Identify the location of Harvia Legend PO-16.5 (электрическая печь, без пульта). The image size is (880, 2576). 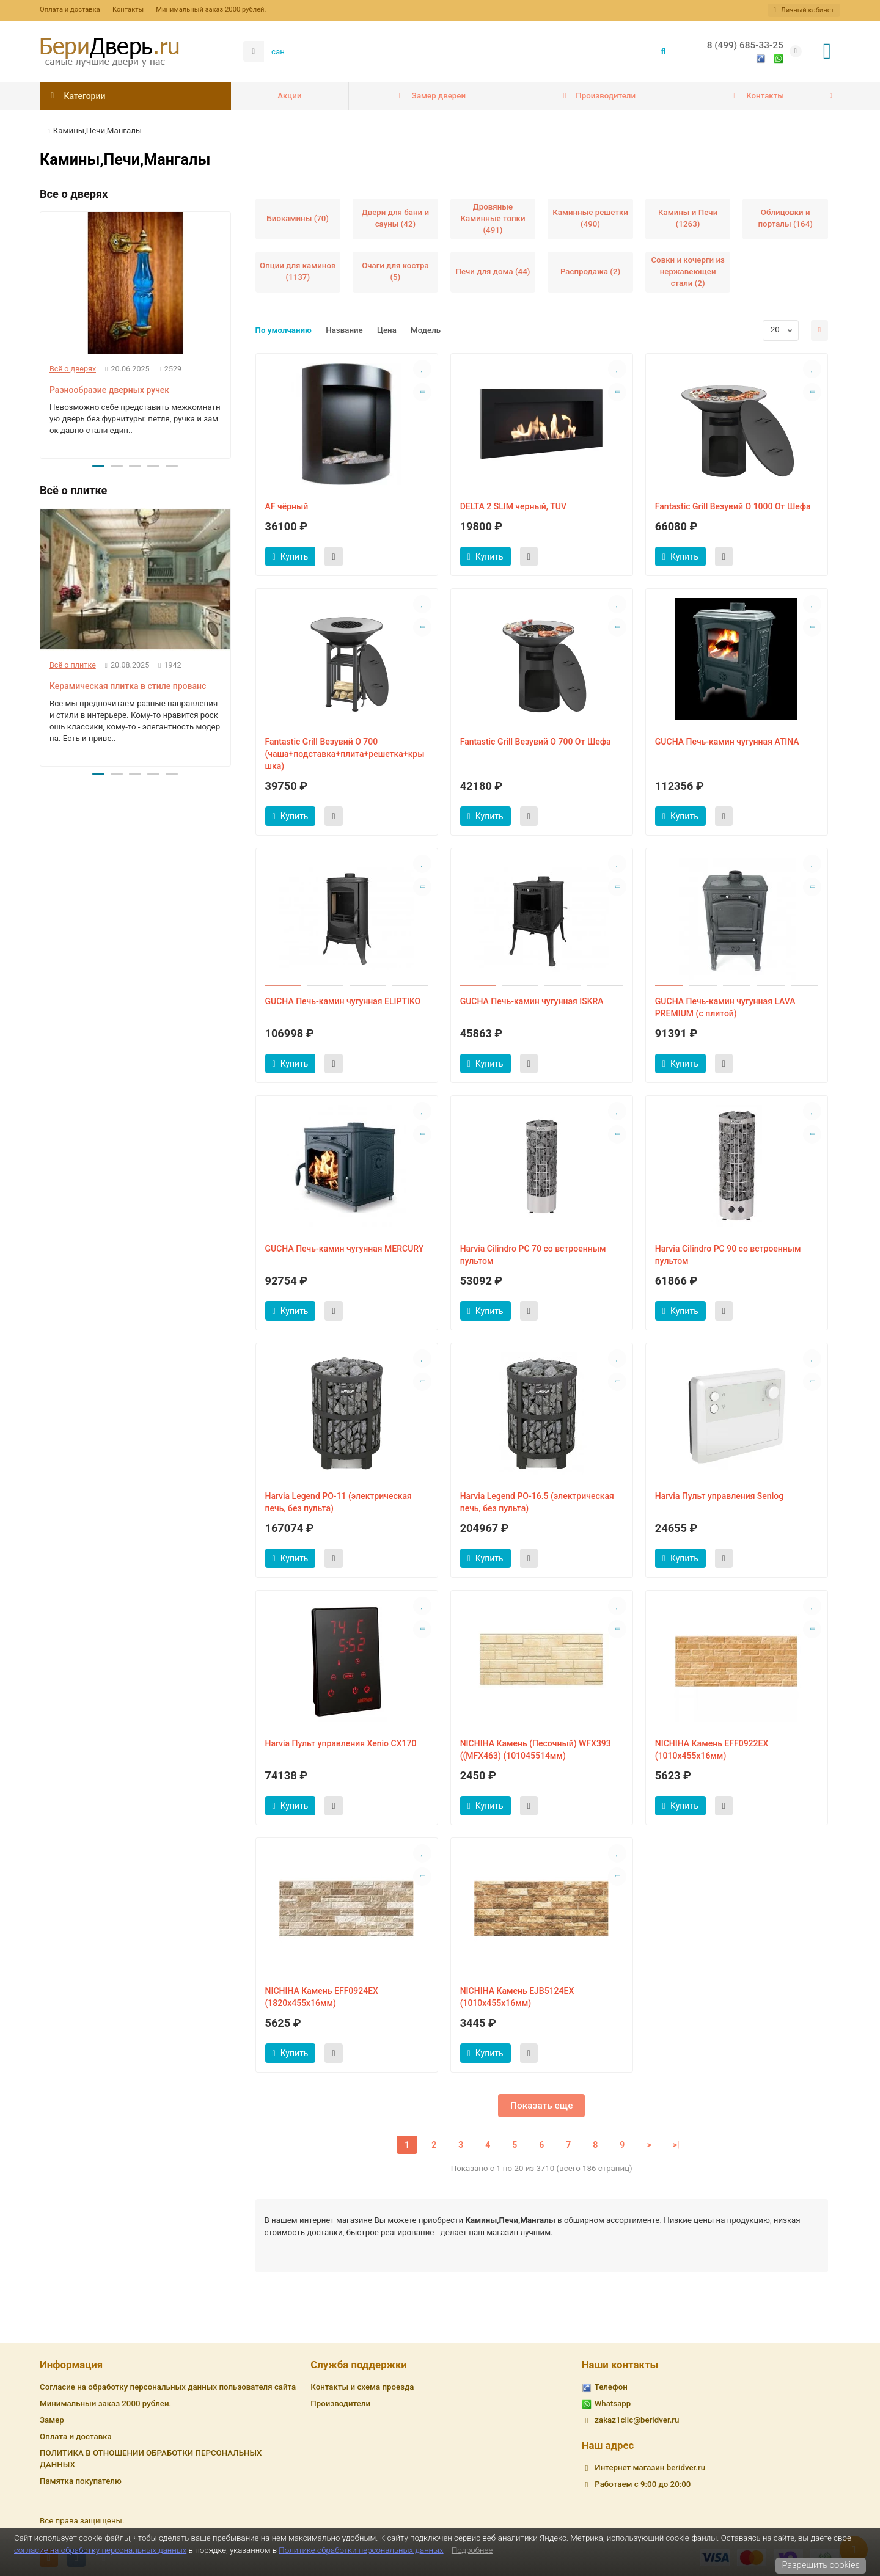
(537, 1502).